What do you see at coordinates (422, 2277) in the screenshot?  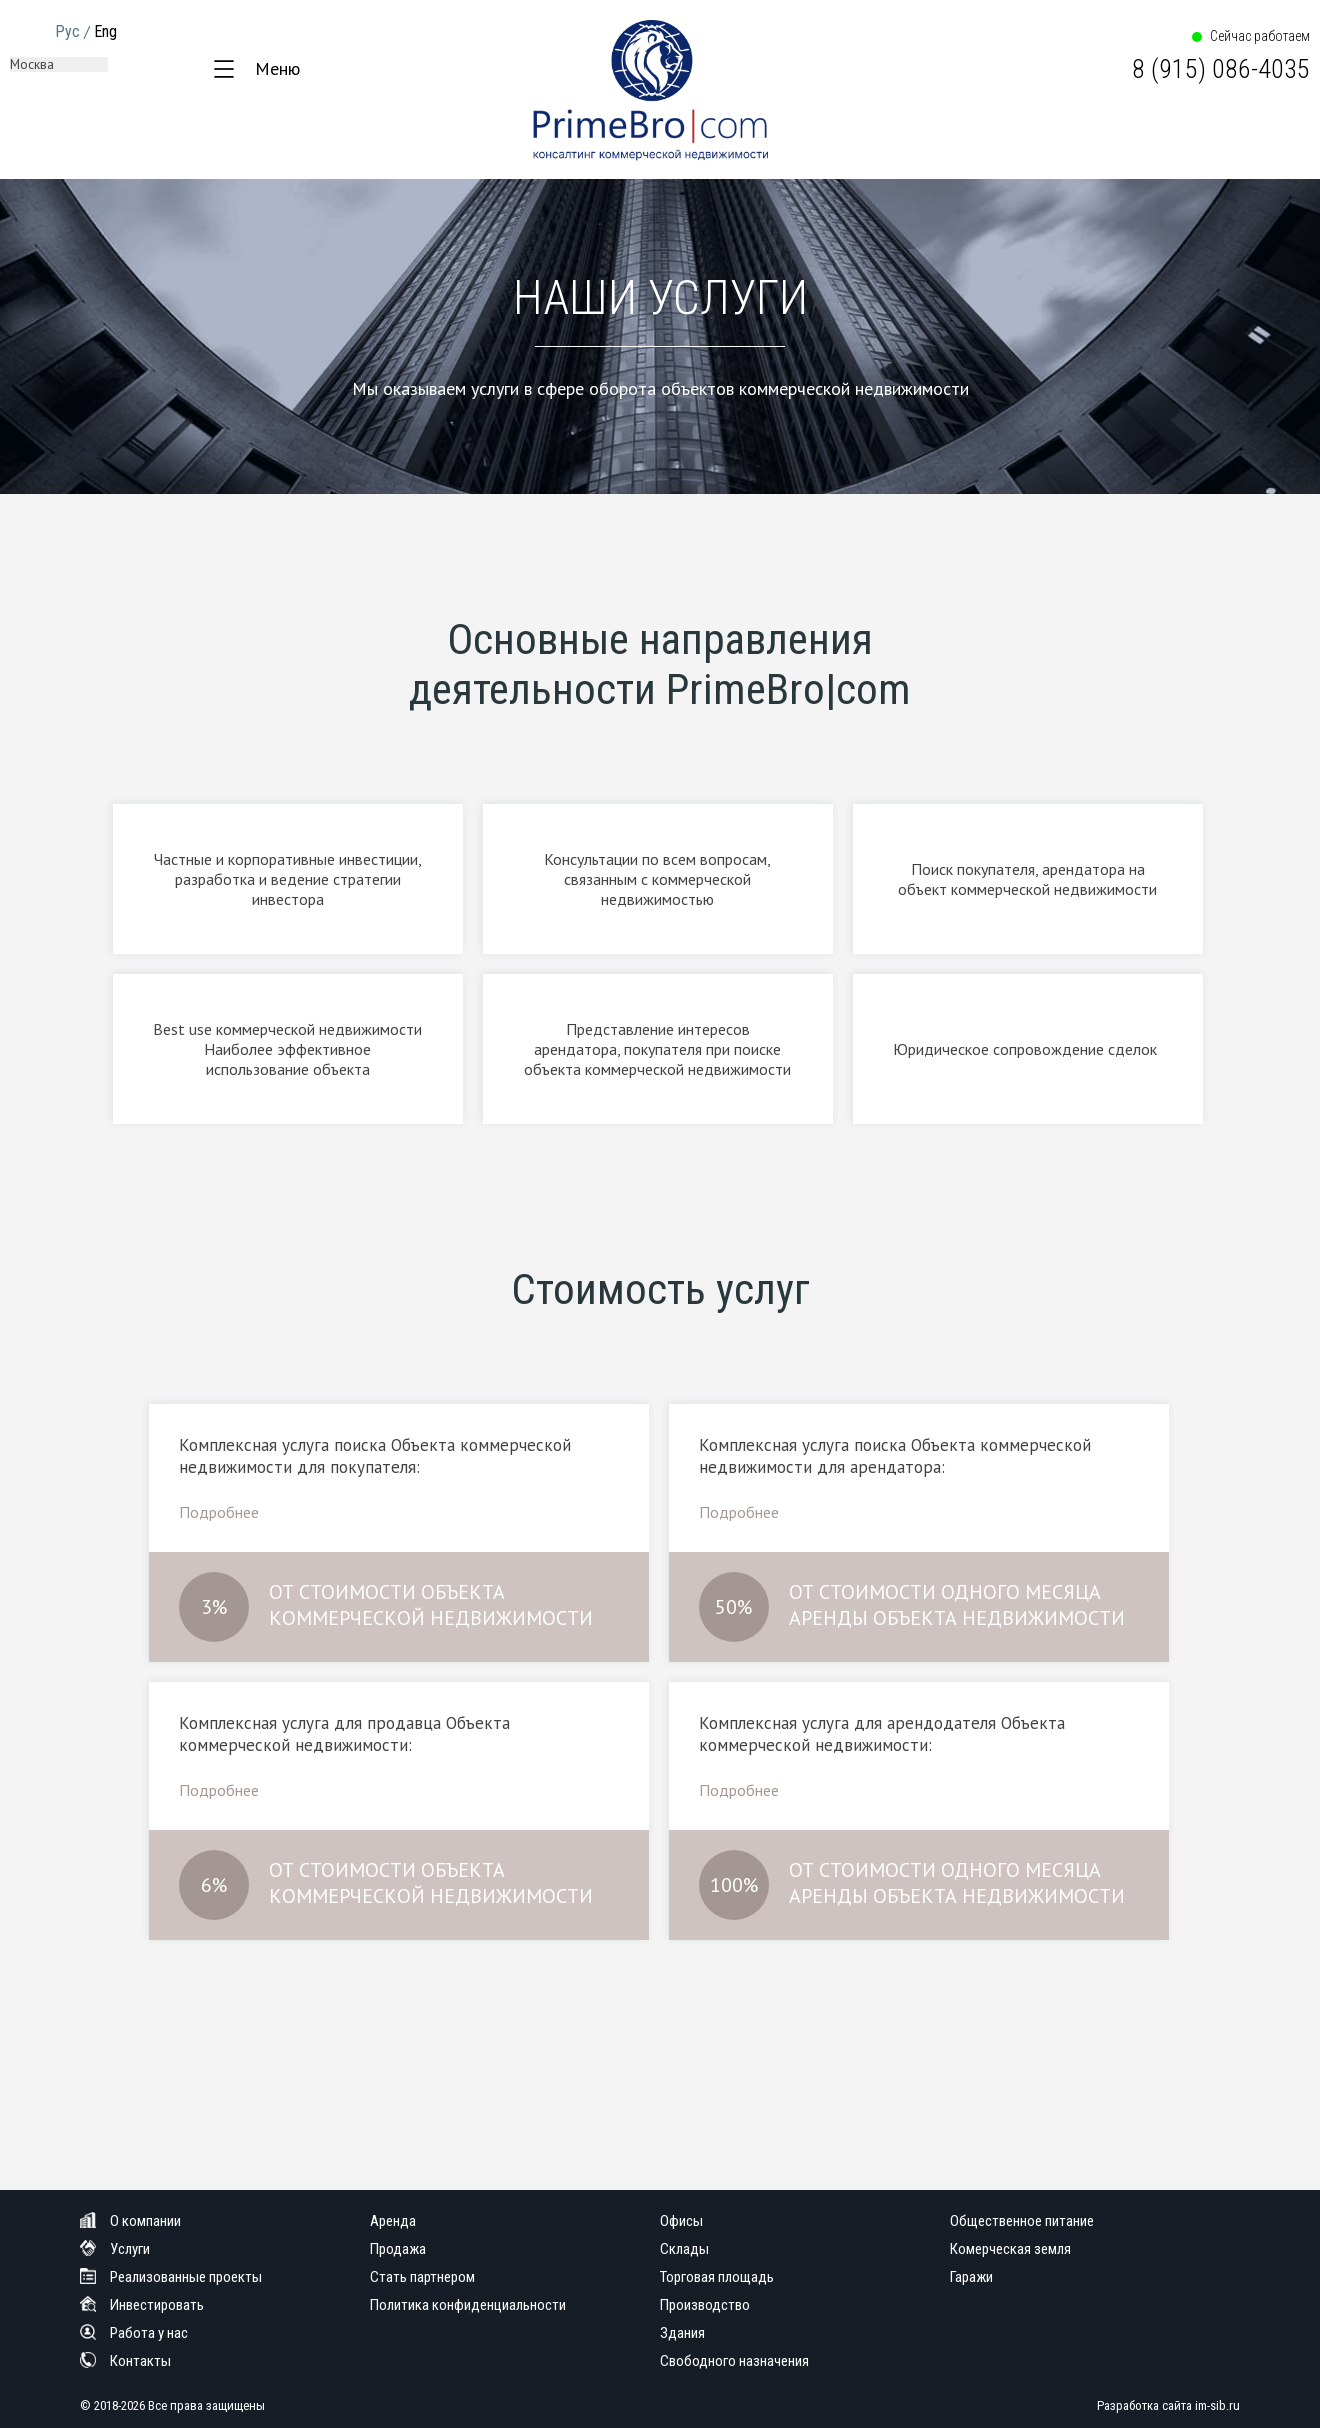 I see `Стать партнером` at bounding box center [422, 2277].